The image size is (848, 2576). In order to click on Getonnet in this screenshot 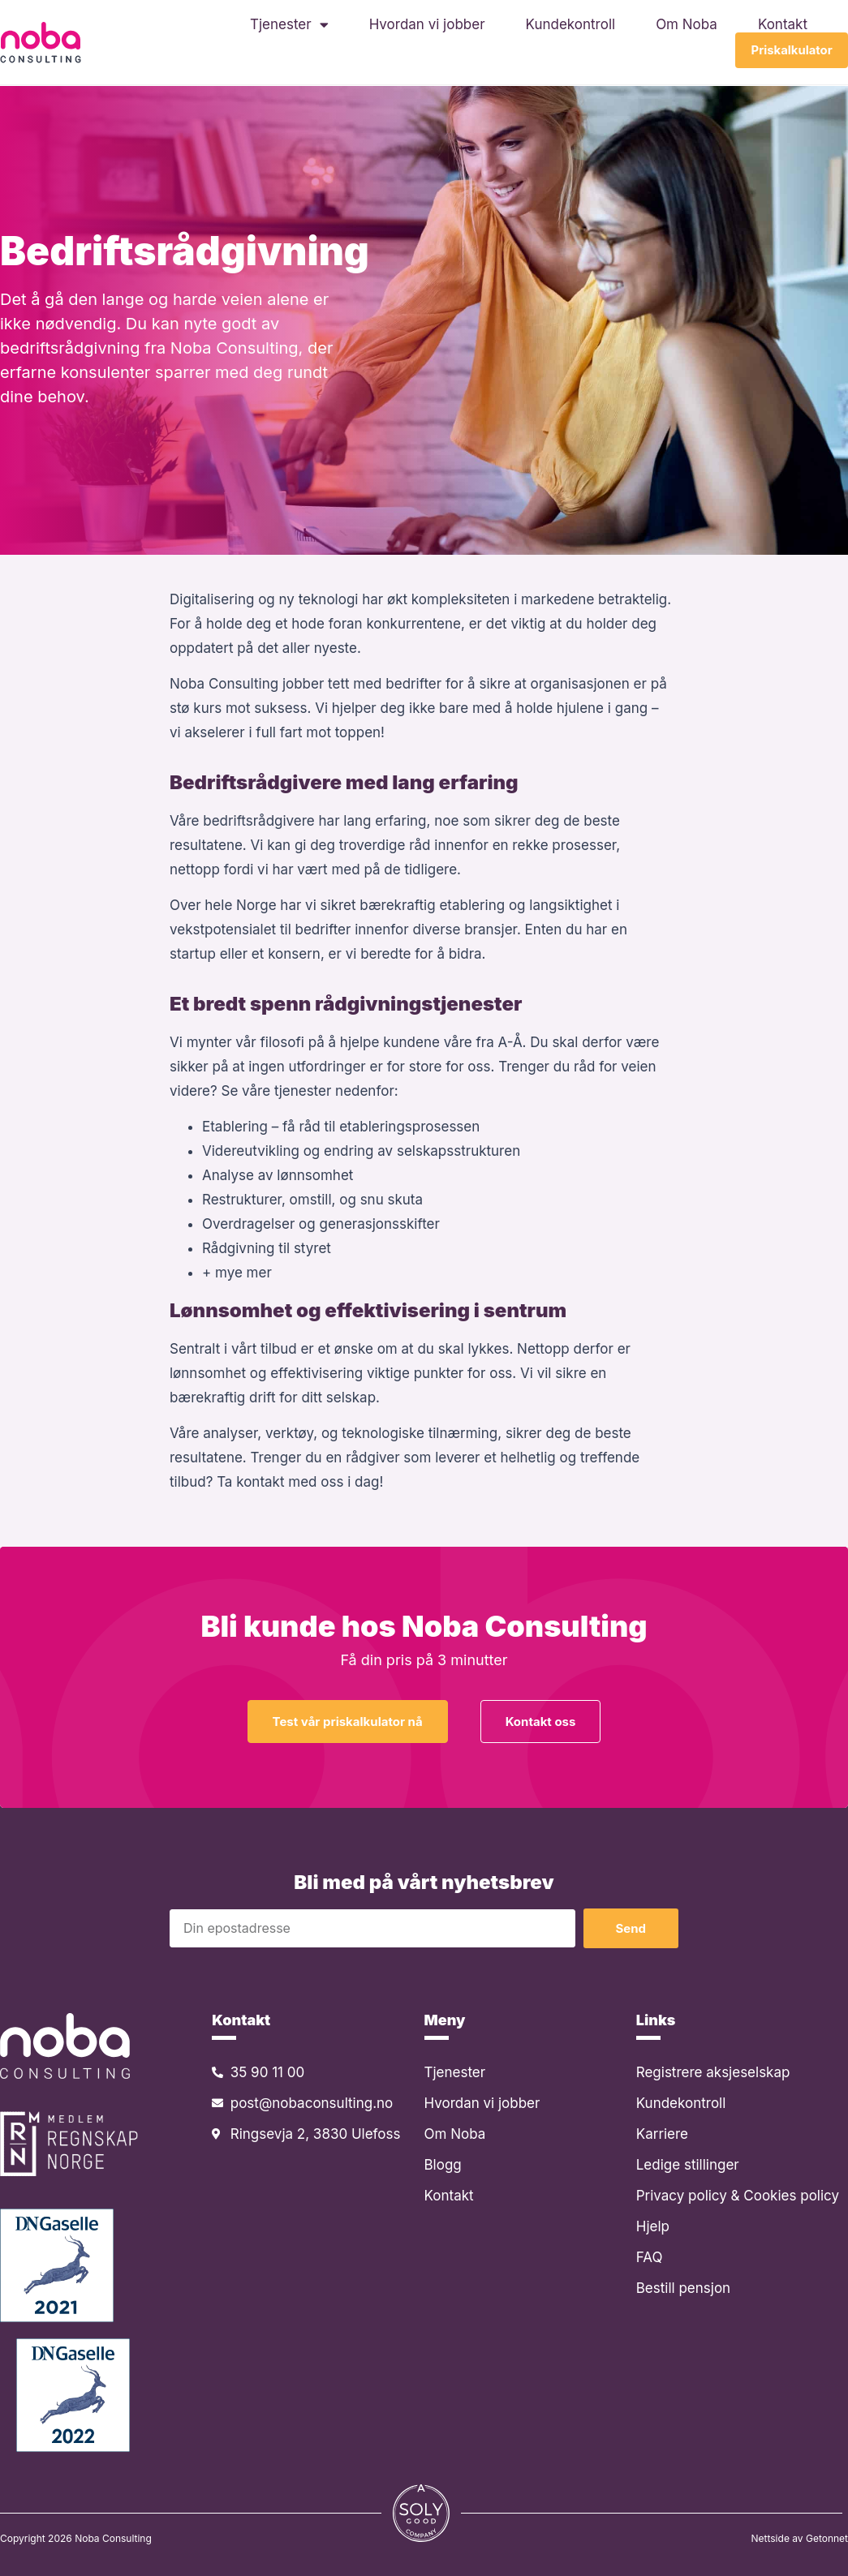, I will do `click(827, 2538)`.